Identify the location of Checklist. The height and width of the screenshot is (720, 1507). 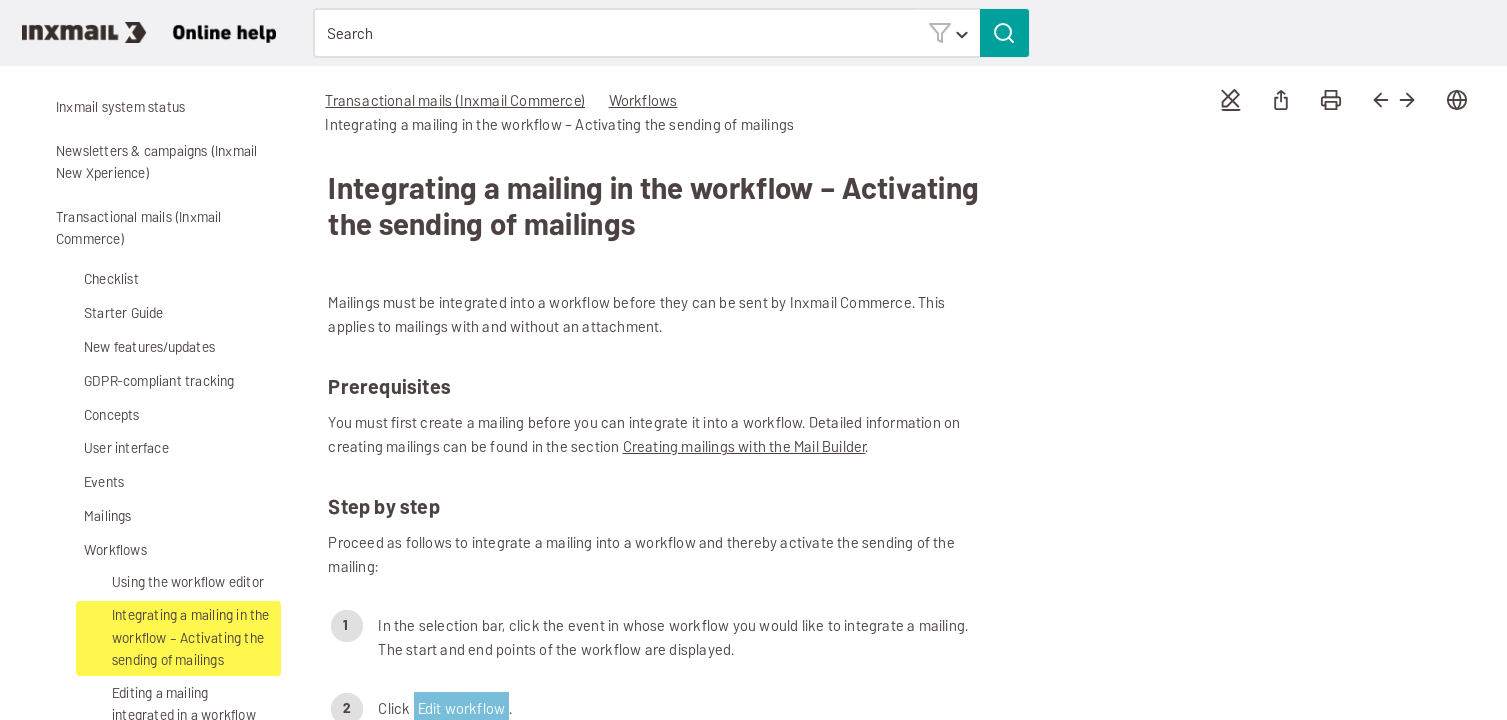
(111, 279).